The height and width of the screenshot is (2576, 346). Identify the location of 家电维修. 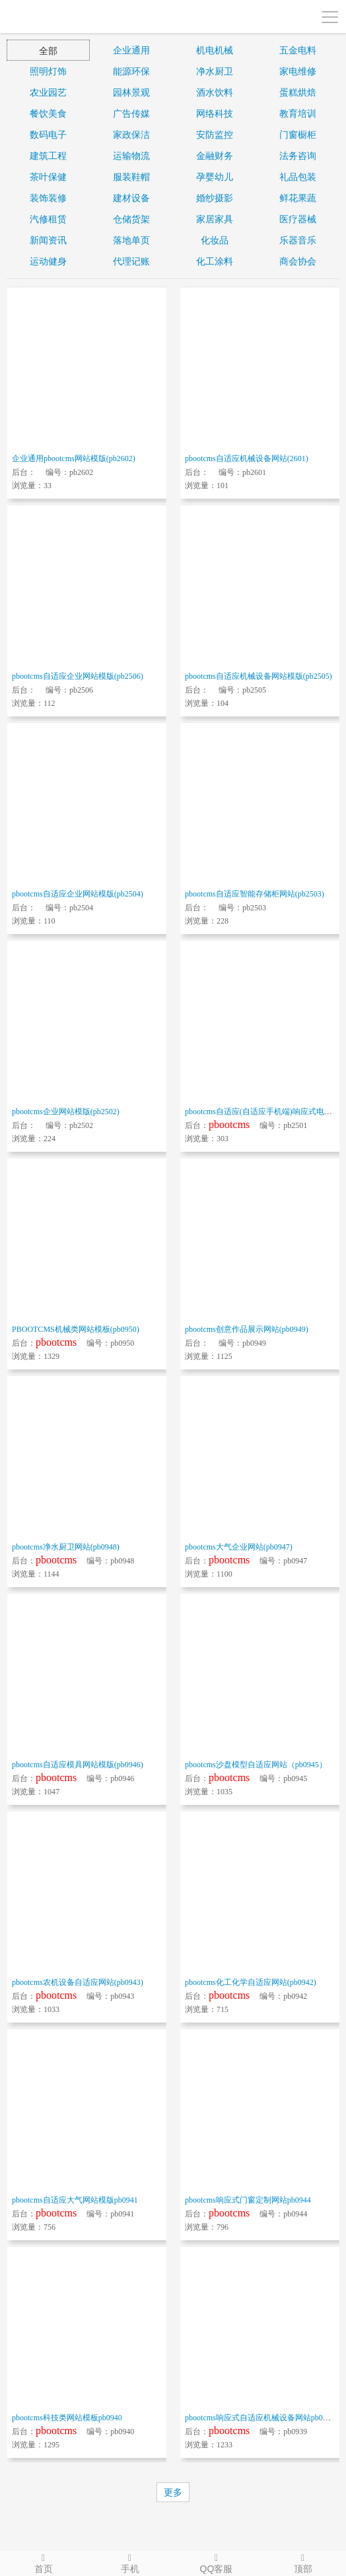
(297, 71).